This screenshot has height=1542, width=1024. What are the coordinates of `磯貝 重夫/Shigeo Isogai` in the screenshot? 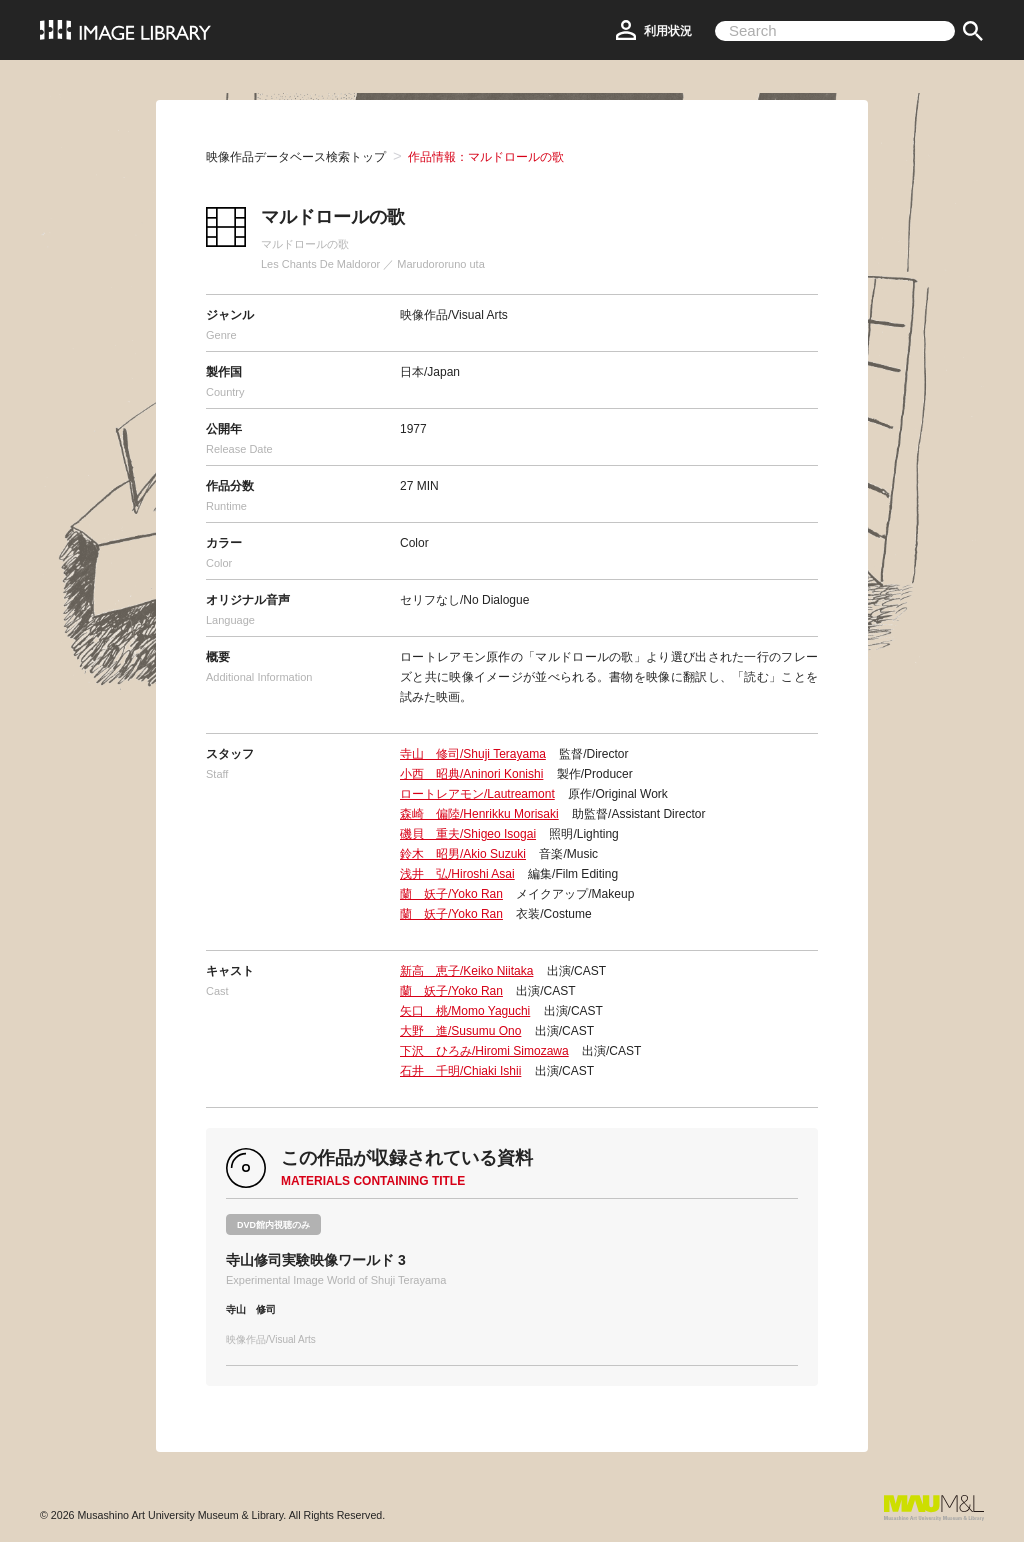 It's located at (468, 834).